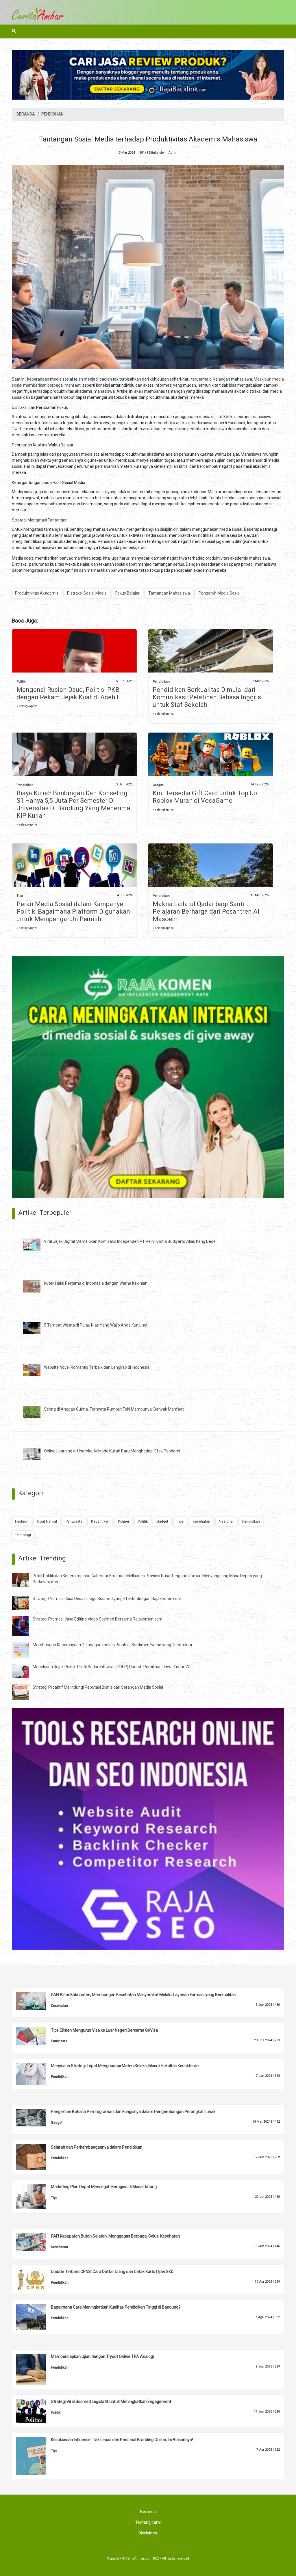  What do you see at coordinates (161, 681) in the screenshot?
I see `Pendidikan` at bounding box center [161, 681].